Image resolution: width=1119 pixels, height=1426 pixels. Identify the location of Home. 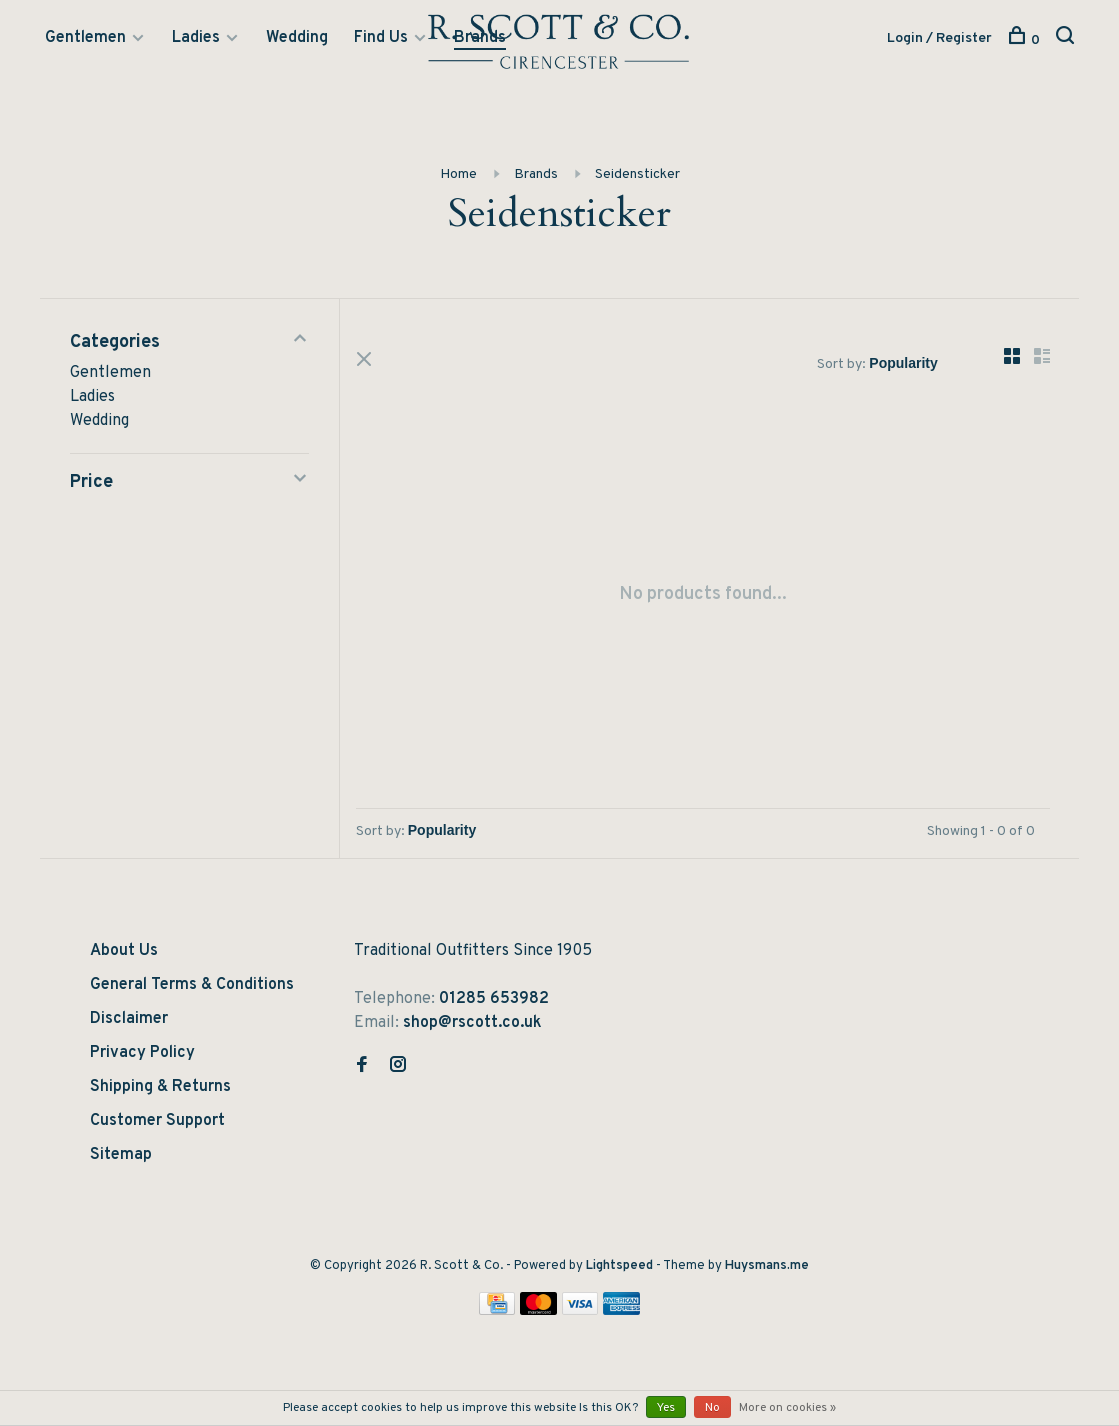
(458, 175).